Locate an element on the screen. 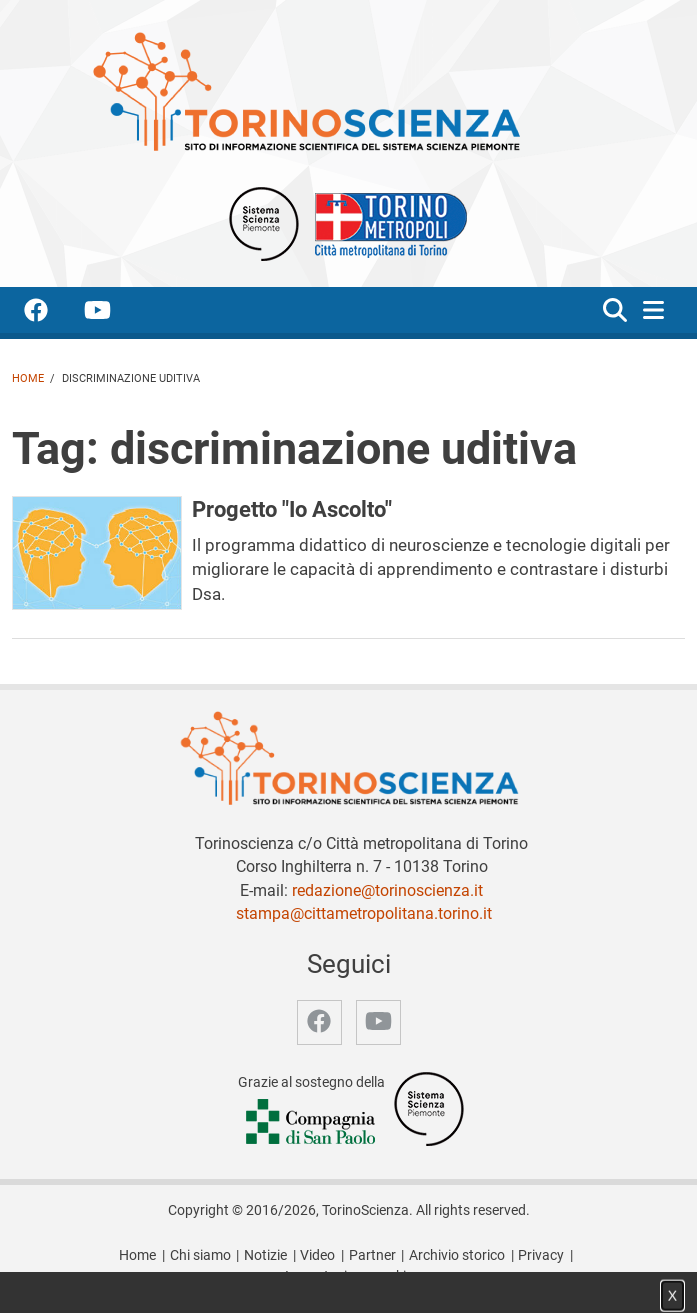 The image size is (697, 1313). [Apri il sito Città Metropolitana di Torino] is located at coordinates (386, 222).